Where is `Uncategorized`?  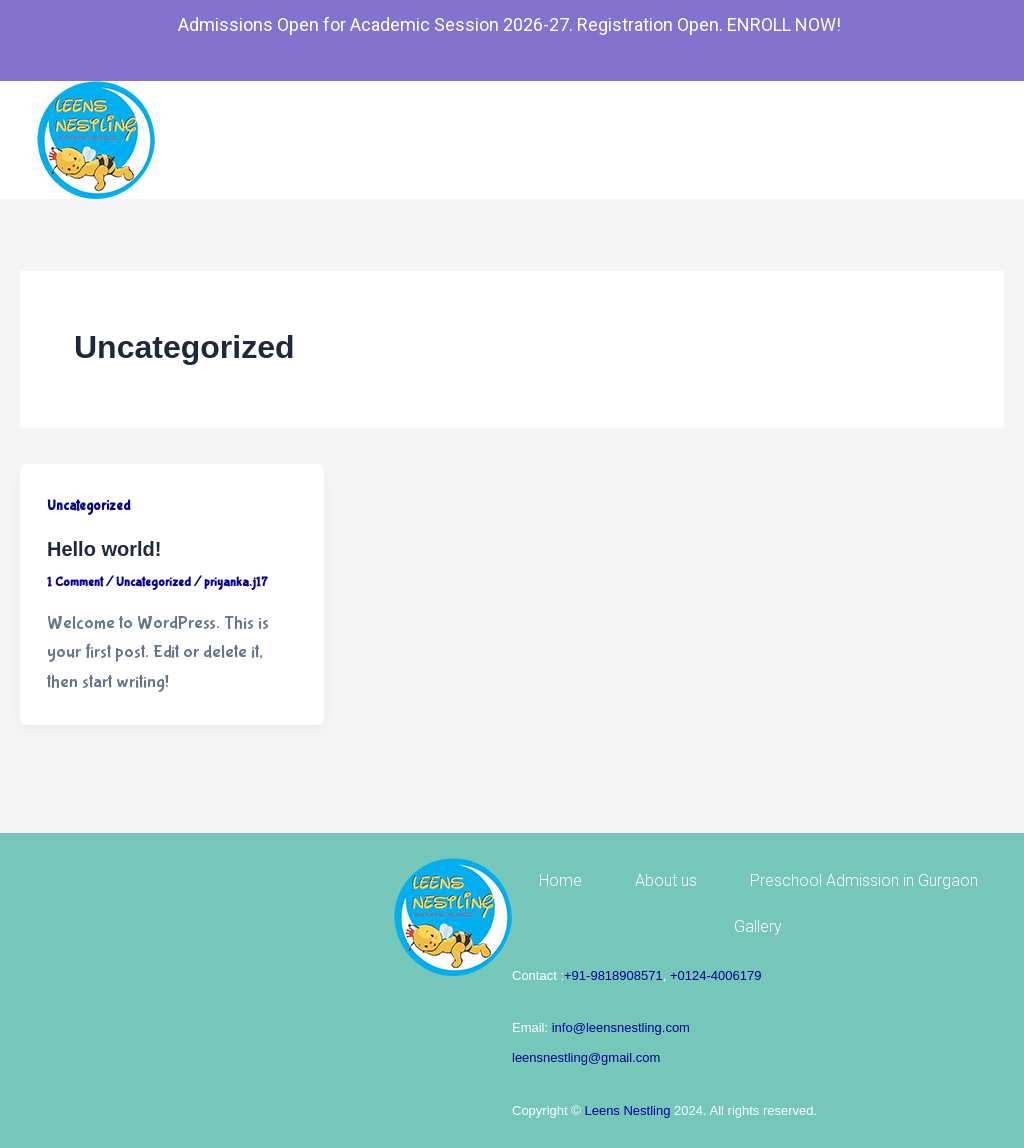 Uncategorized is located at coordinates (89, 506).